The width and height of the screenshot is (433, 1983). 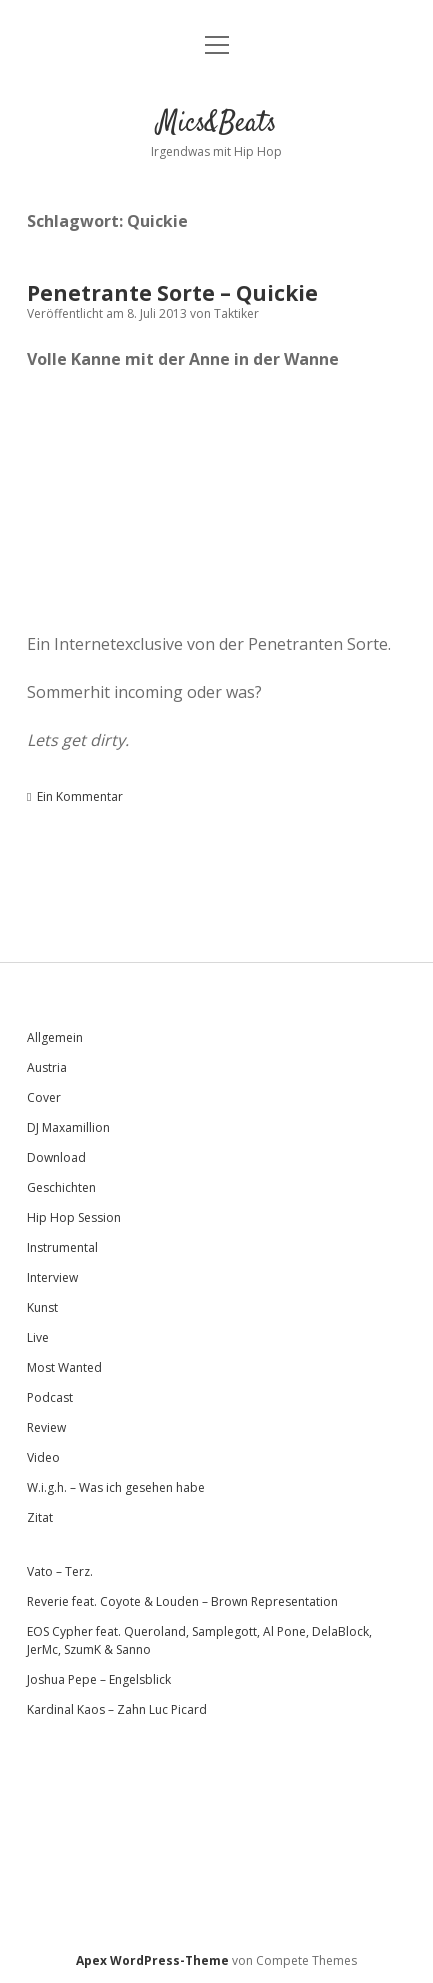 I want to click on Cover, so click(x=44, y=1097).